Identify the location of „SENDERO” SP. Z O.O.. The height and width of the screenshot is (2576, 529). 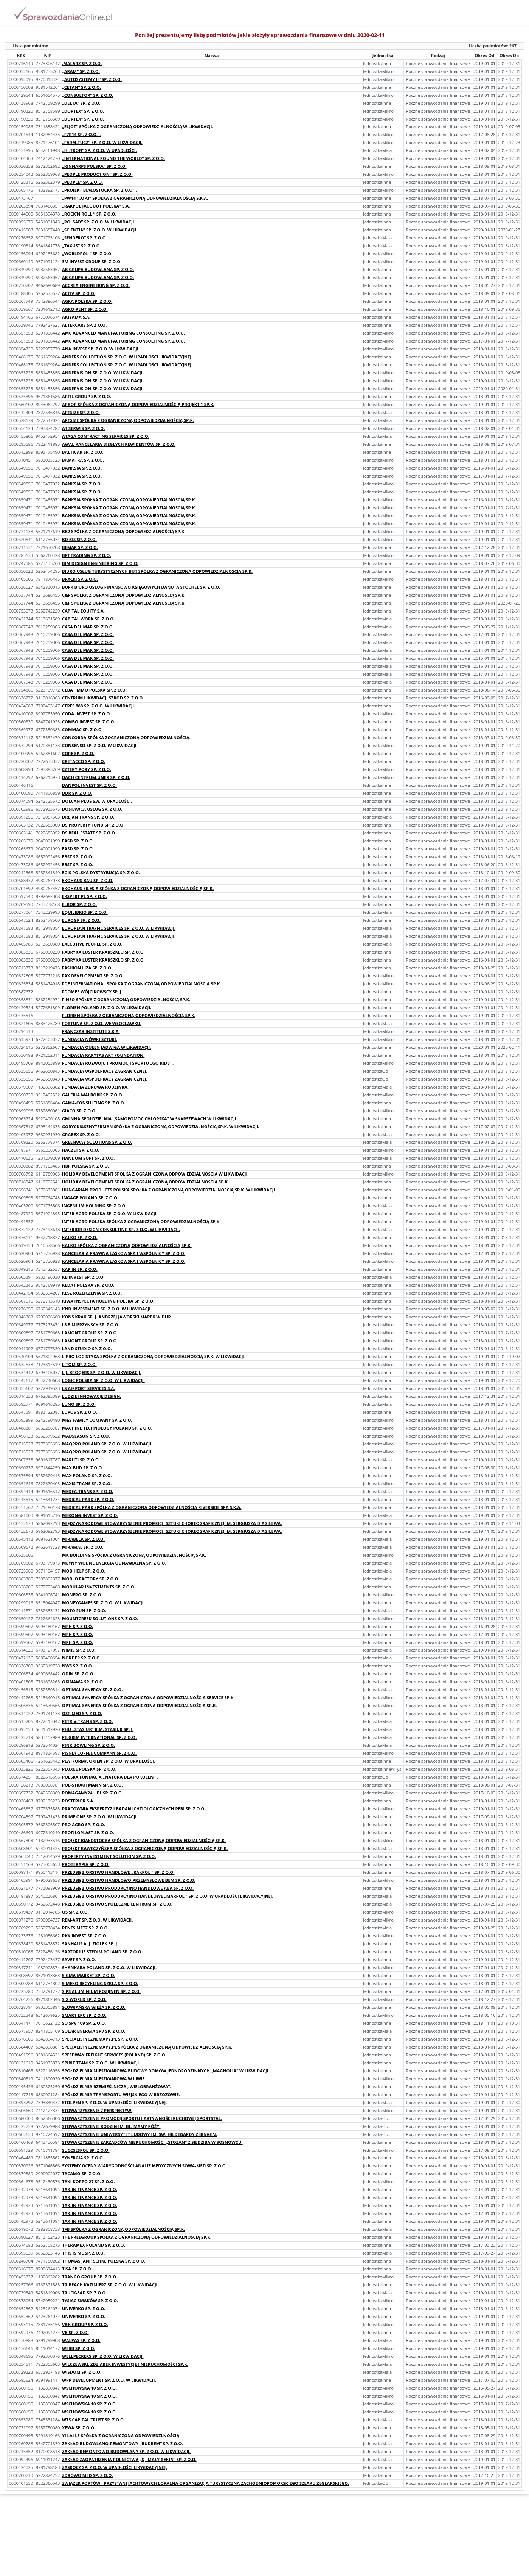
(84, 237).